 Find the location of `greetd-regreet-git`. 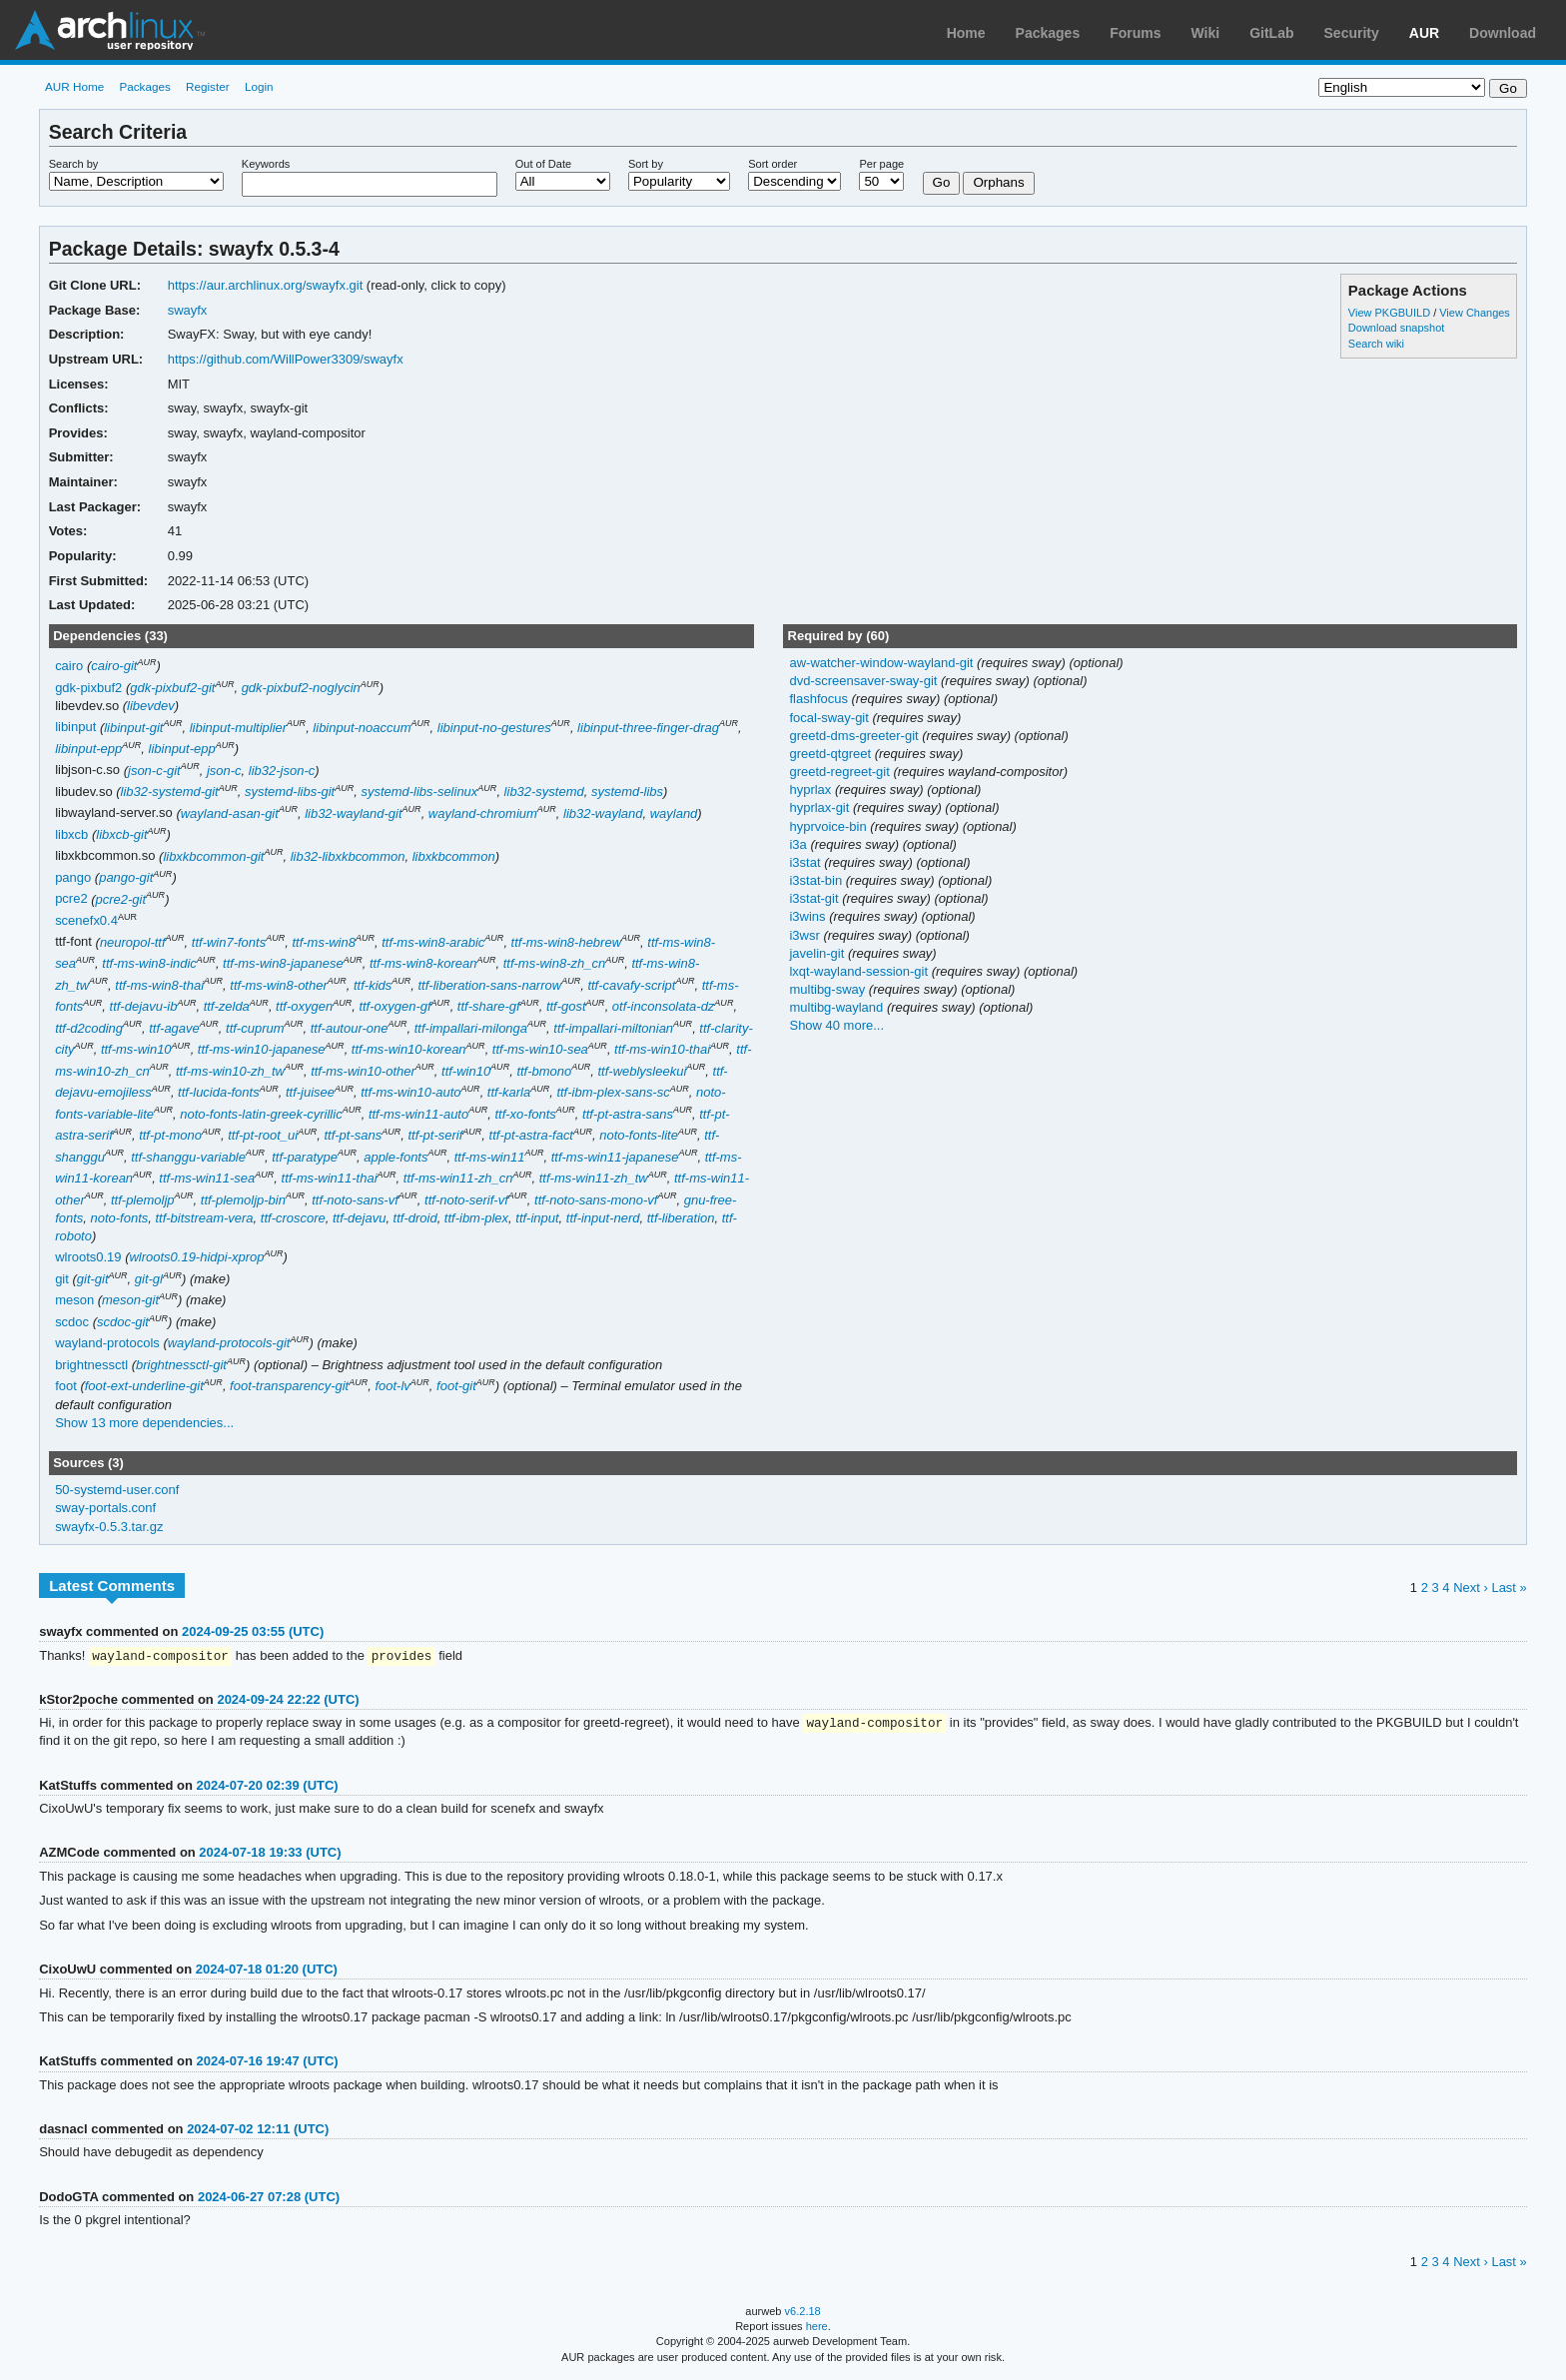

greetd-regreet-git is located at coordinates (841, 771).